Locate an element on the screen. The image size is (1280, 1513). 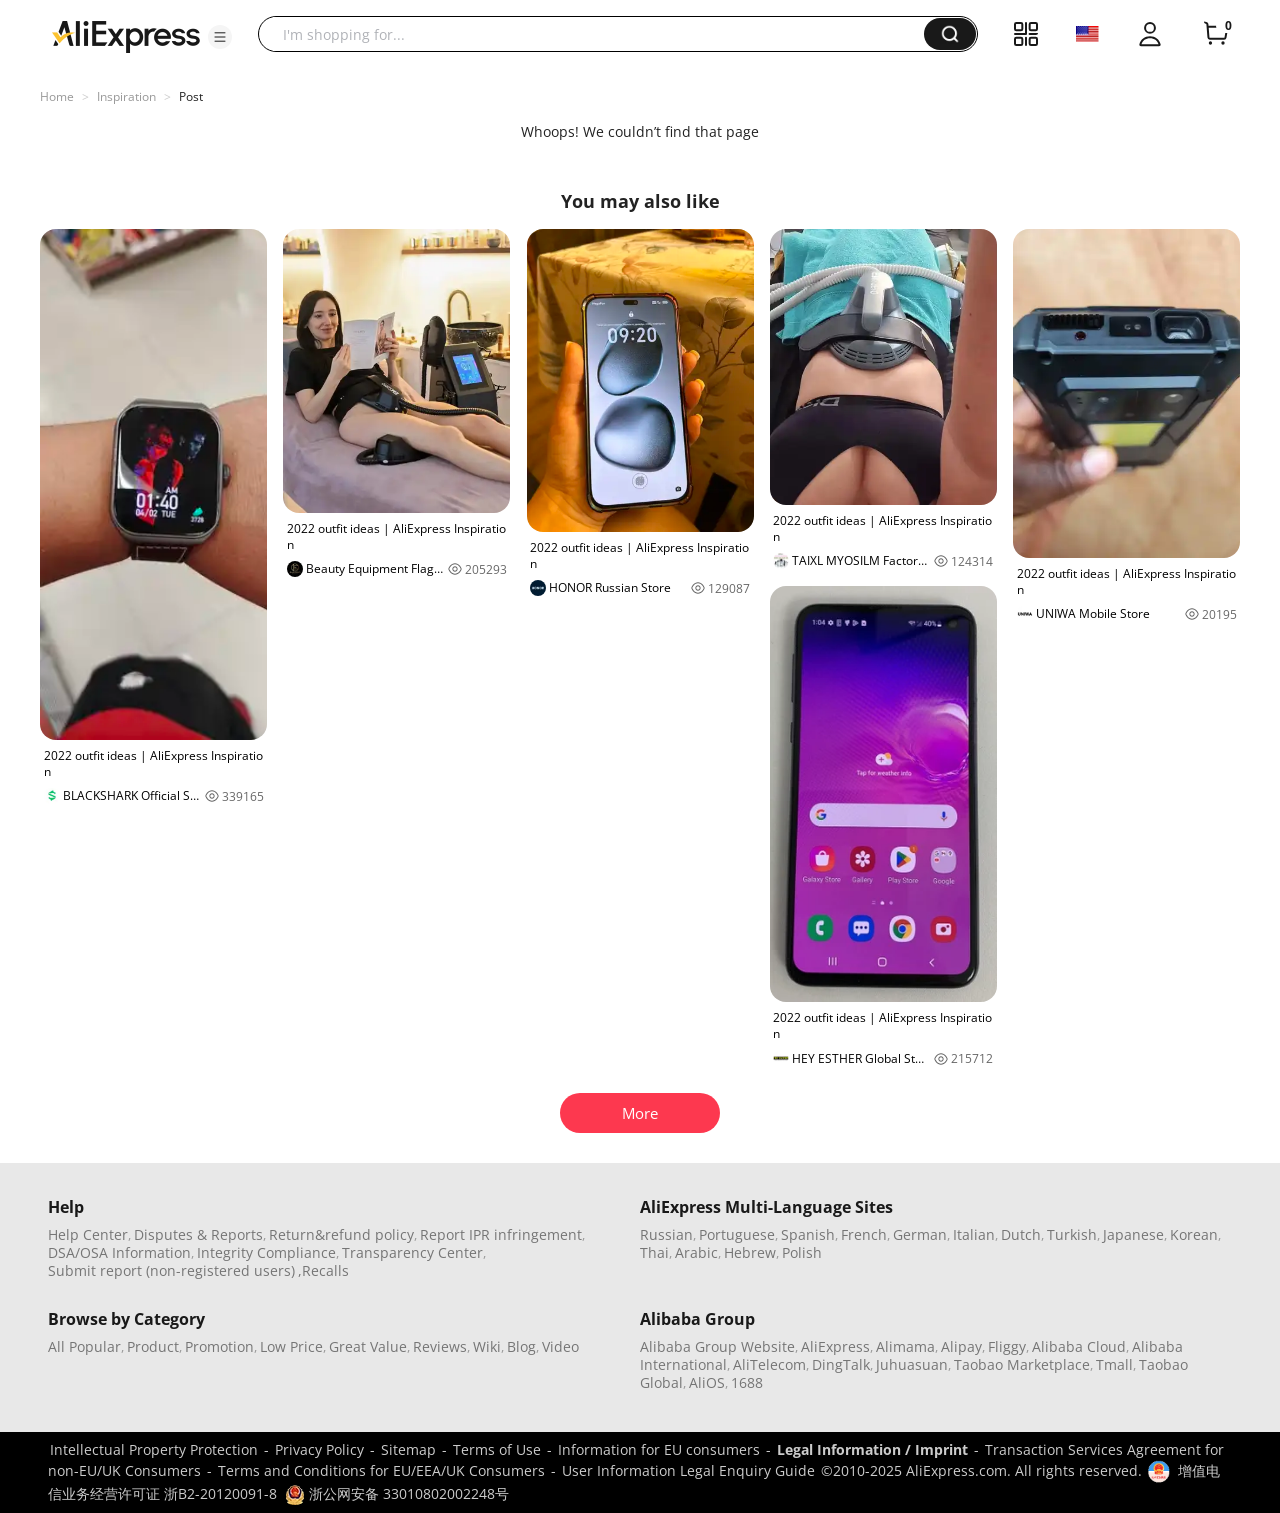
Promotion is located at coordinates (219, 1346).